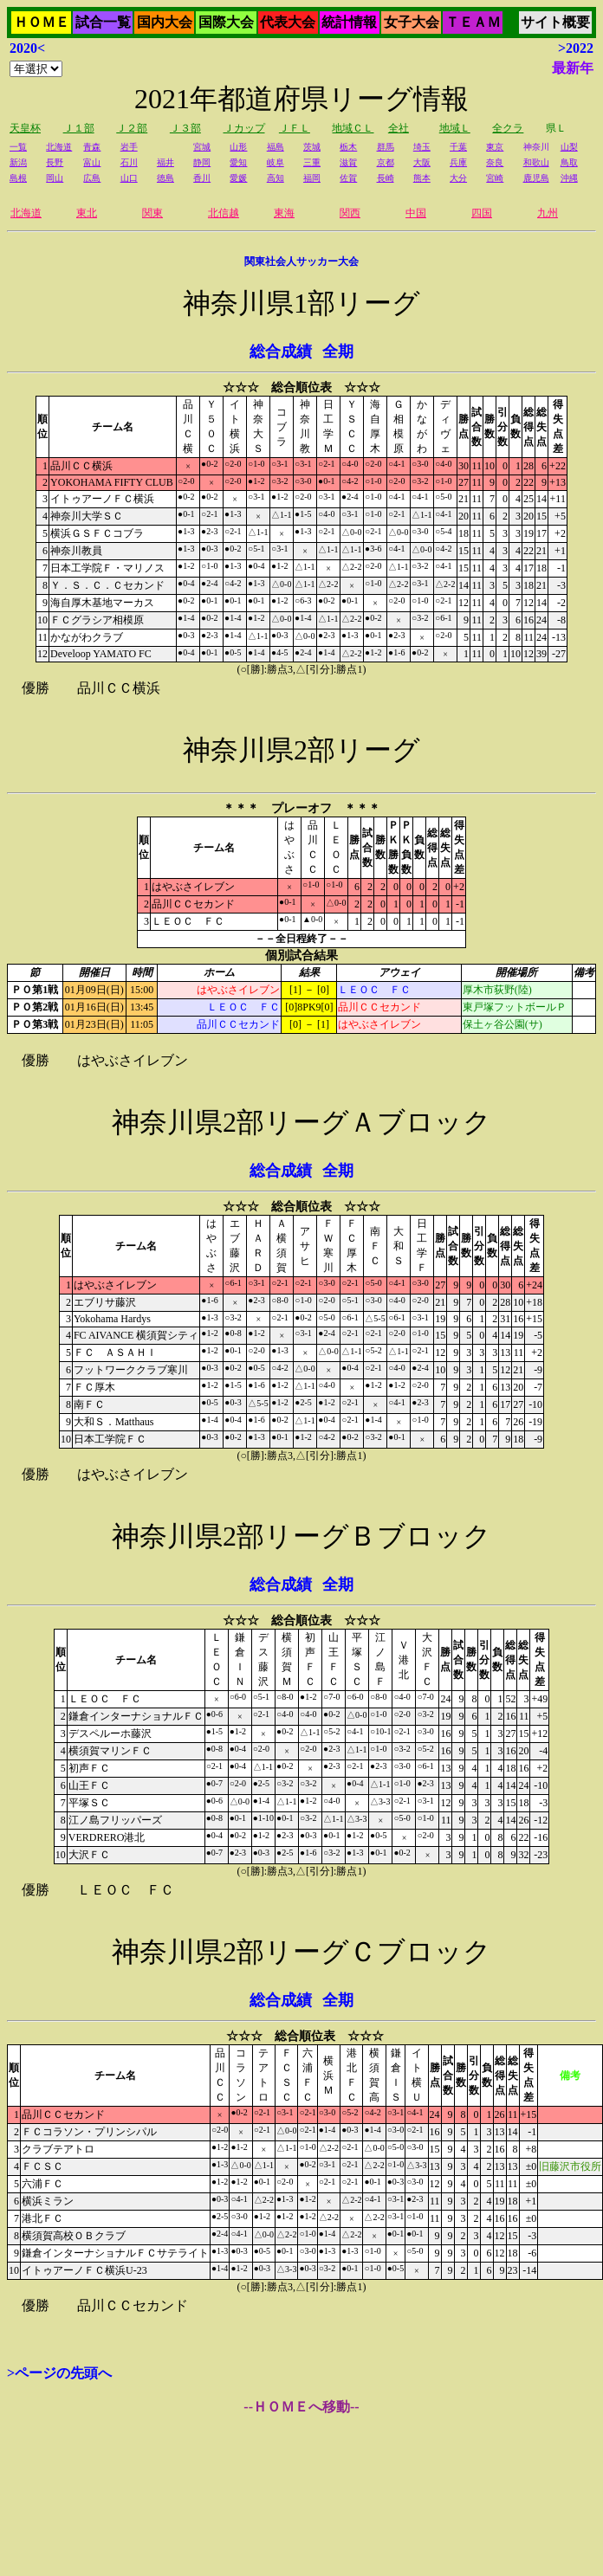 The image size is (603, 2576). Describe the element at coordinates (284, 213) in the screenshot. I see `東海` at that location.